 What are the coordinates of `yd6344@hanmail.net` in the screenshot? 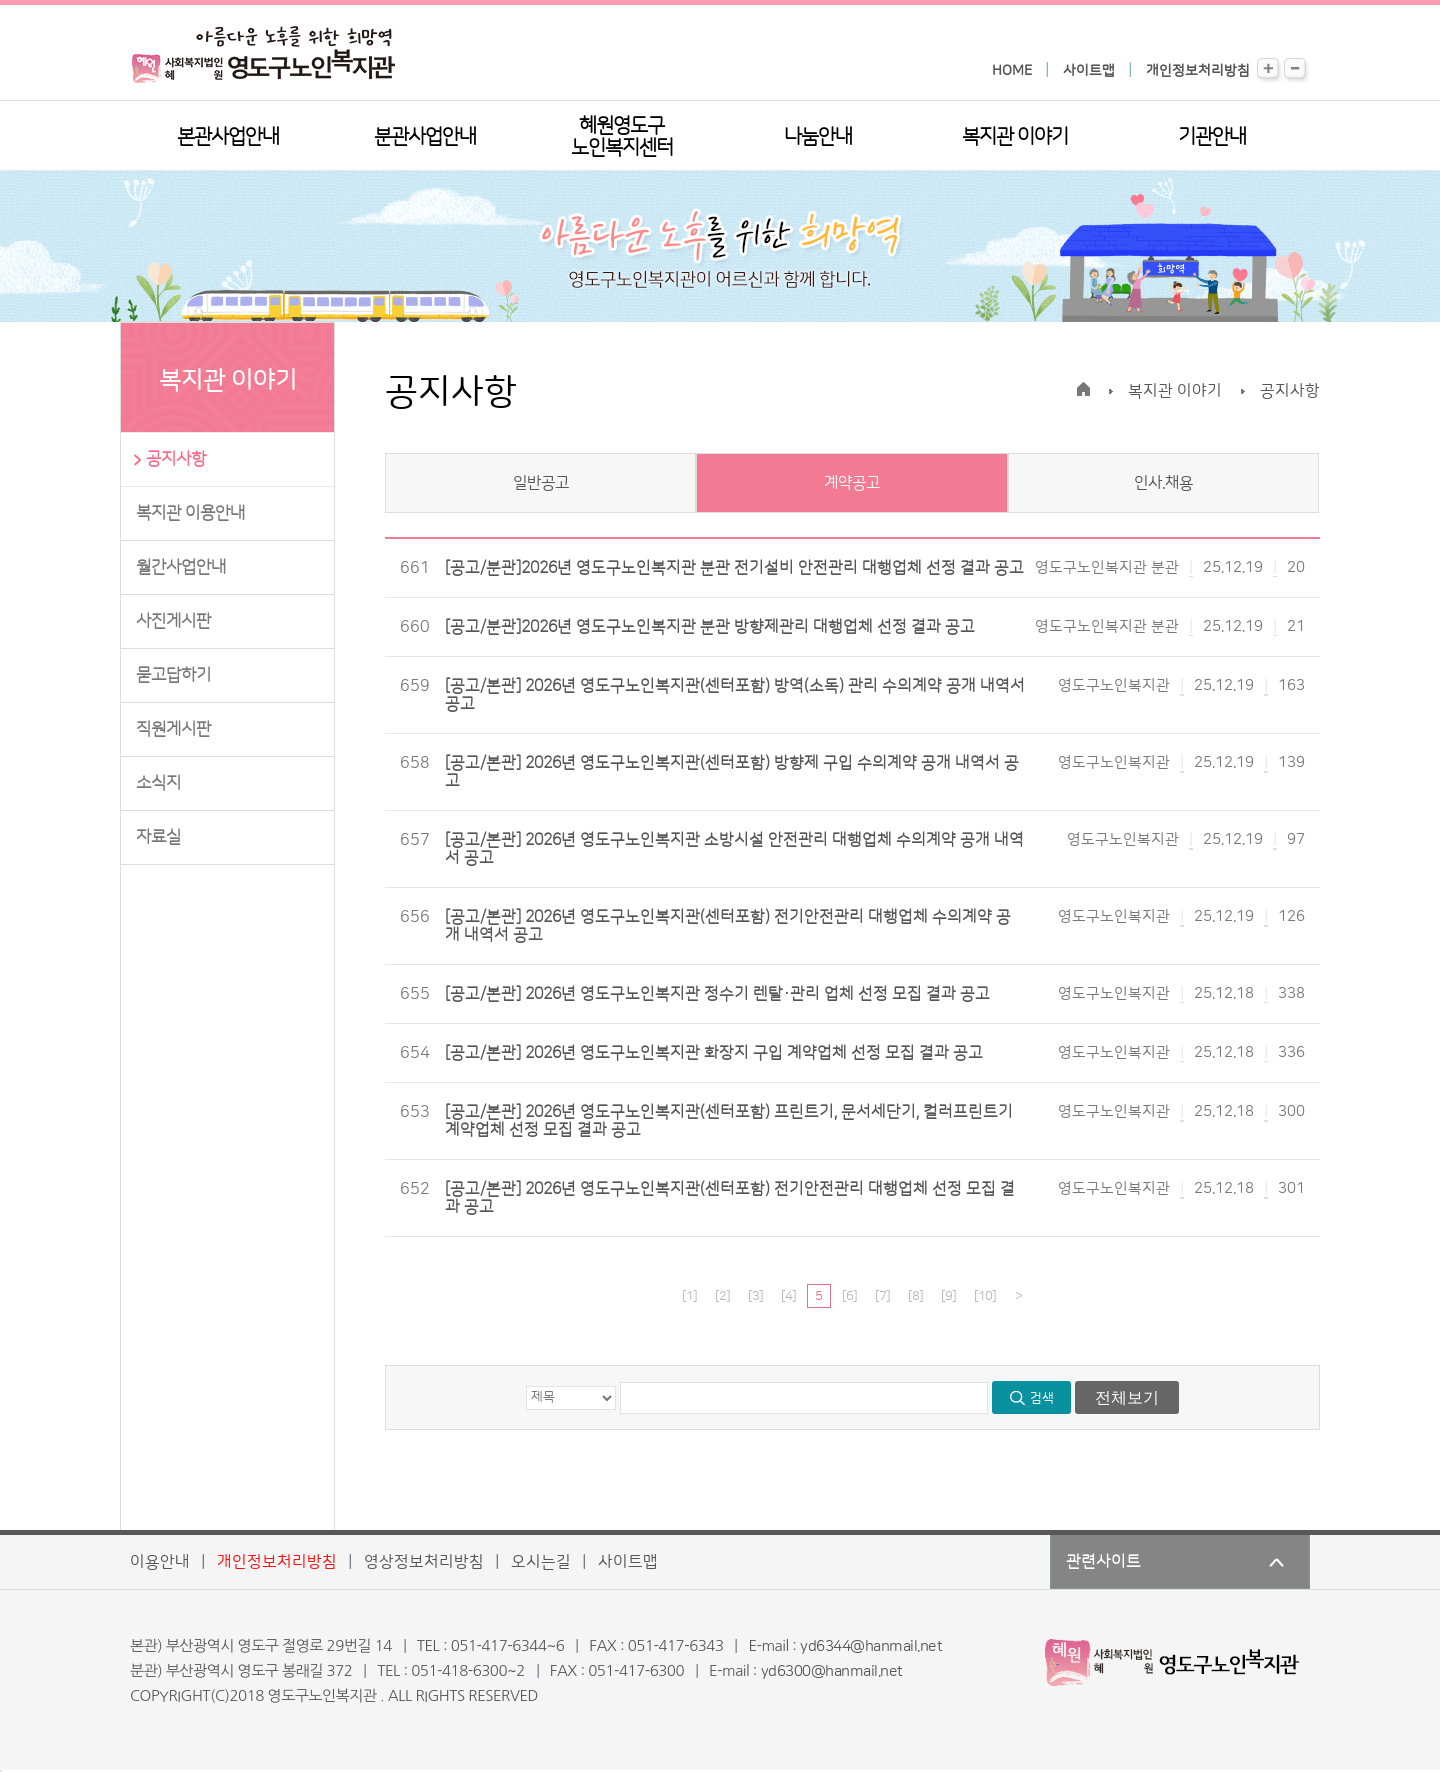 It's located at (871, 1646).